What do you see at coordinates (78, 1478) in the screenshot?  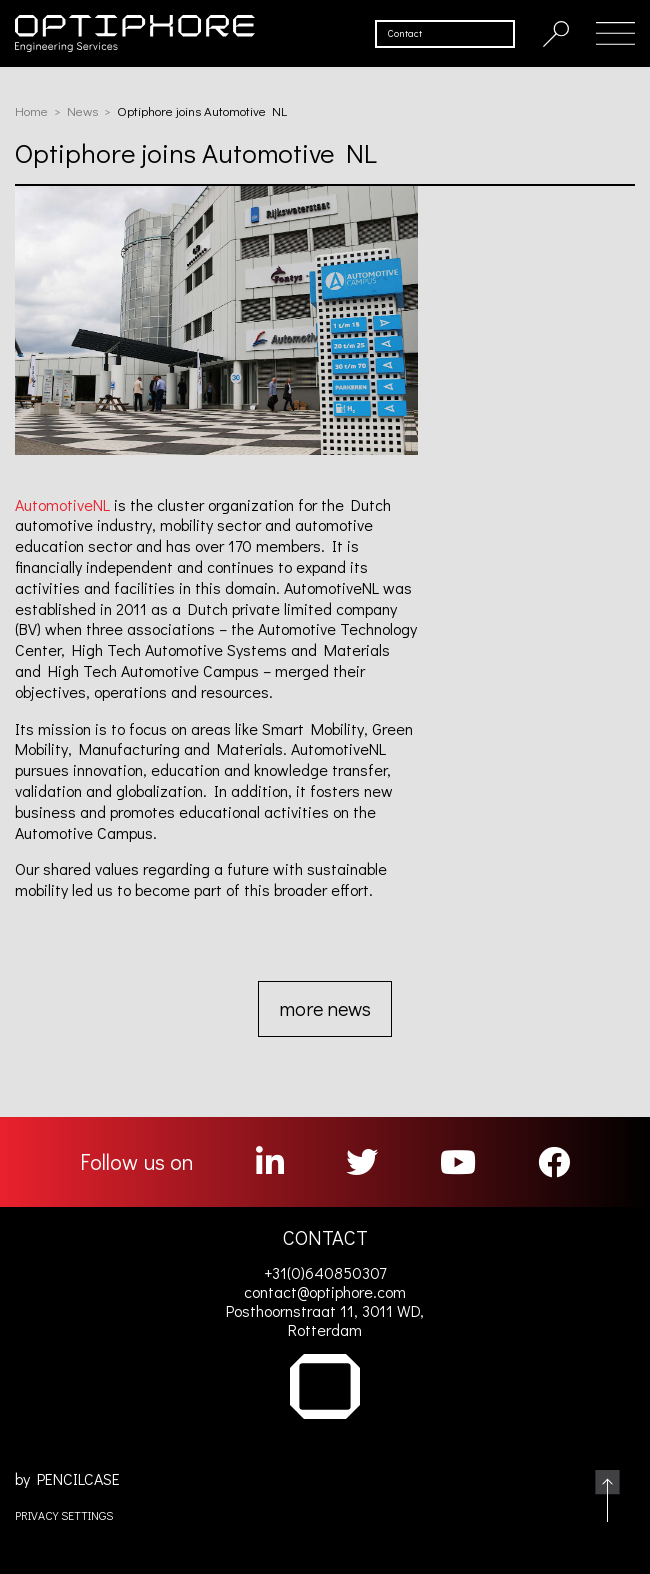 I see `PENCILCASE` at bounding box center [78, 1478].